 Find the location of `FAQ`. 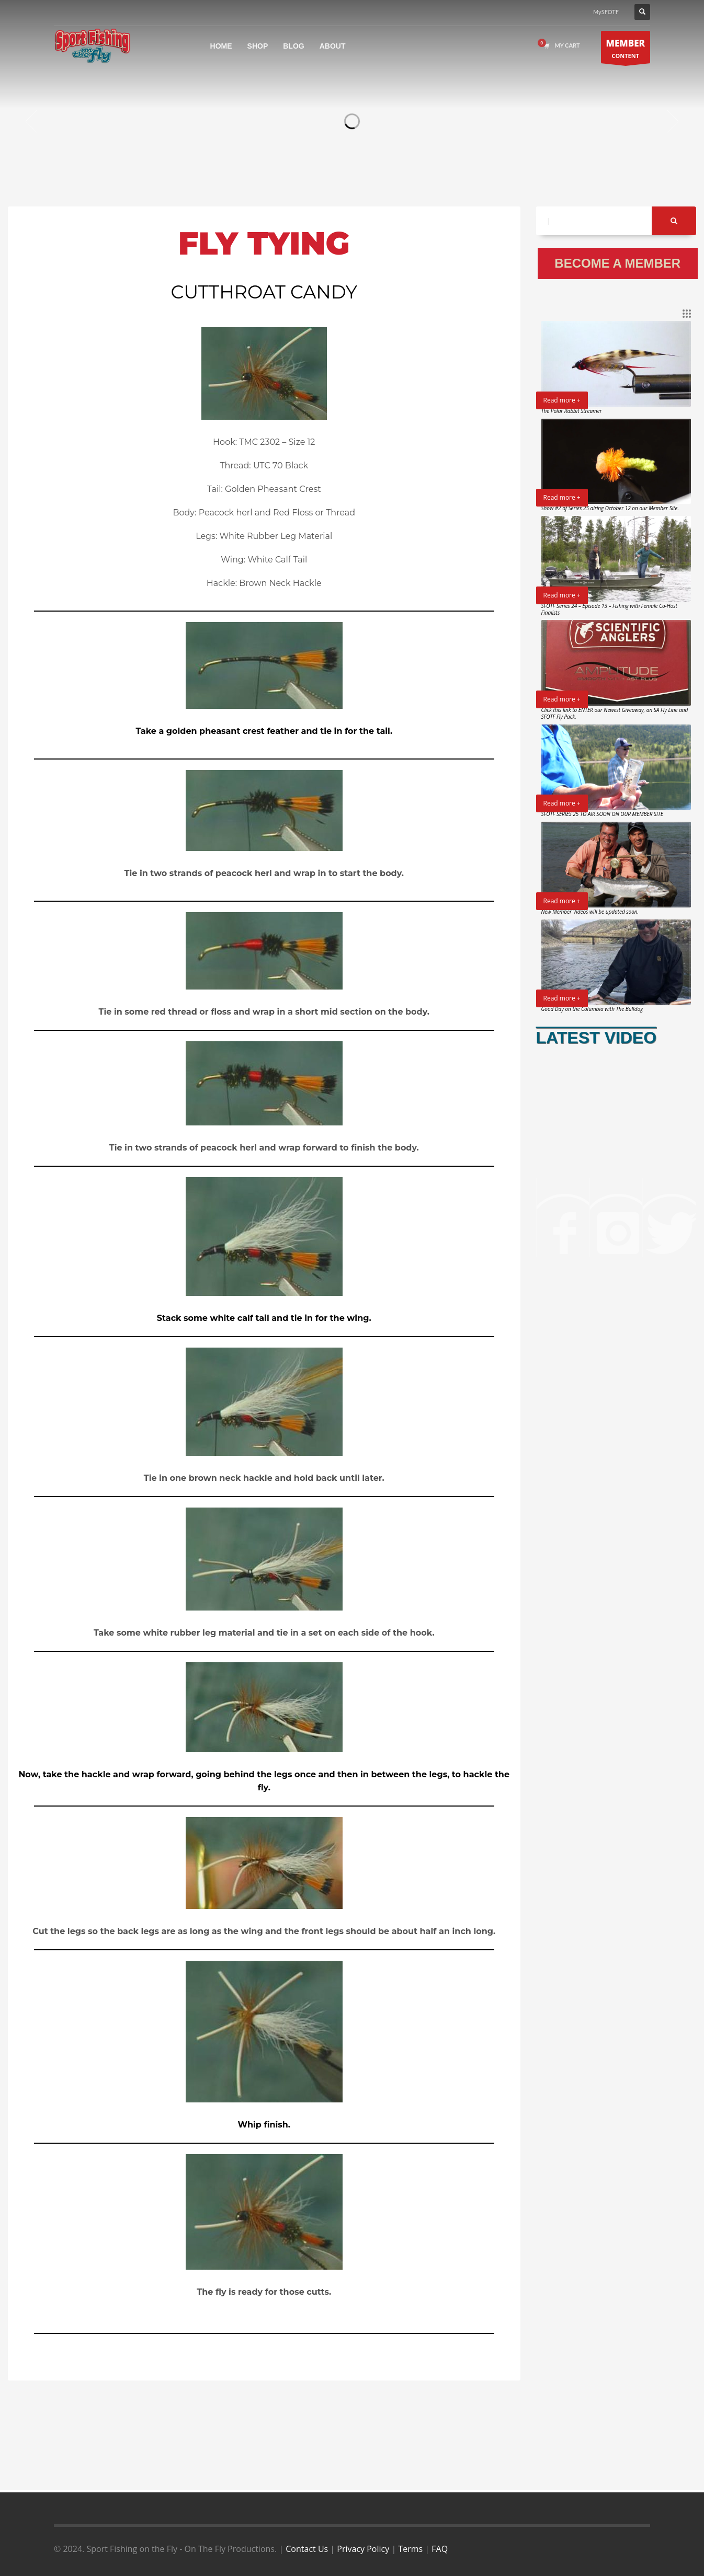

FAQ is located at coordinates (440, 2549).